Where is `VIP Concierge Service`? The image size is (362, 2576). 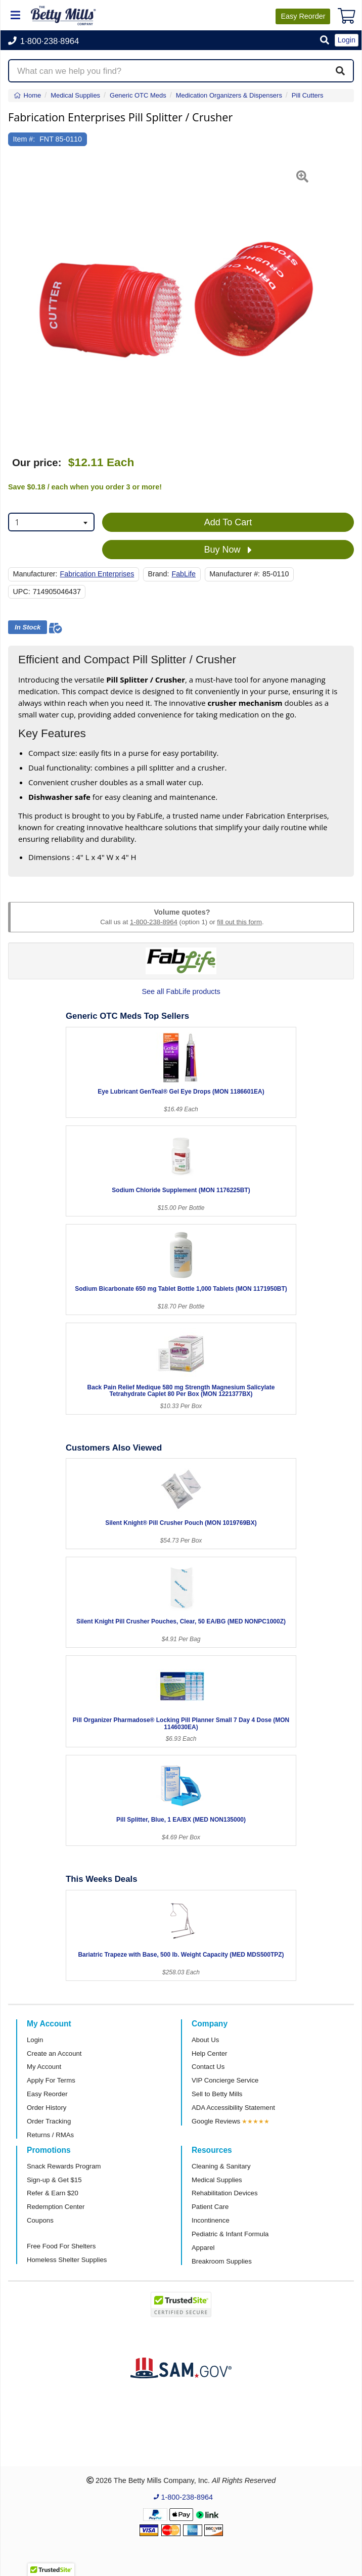
VIP Concierge Service is located at coordinates (225, 2080).